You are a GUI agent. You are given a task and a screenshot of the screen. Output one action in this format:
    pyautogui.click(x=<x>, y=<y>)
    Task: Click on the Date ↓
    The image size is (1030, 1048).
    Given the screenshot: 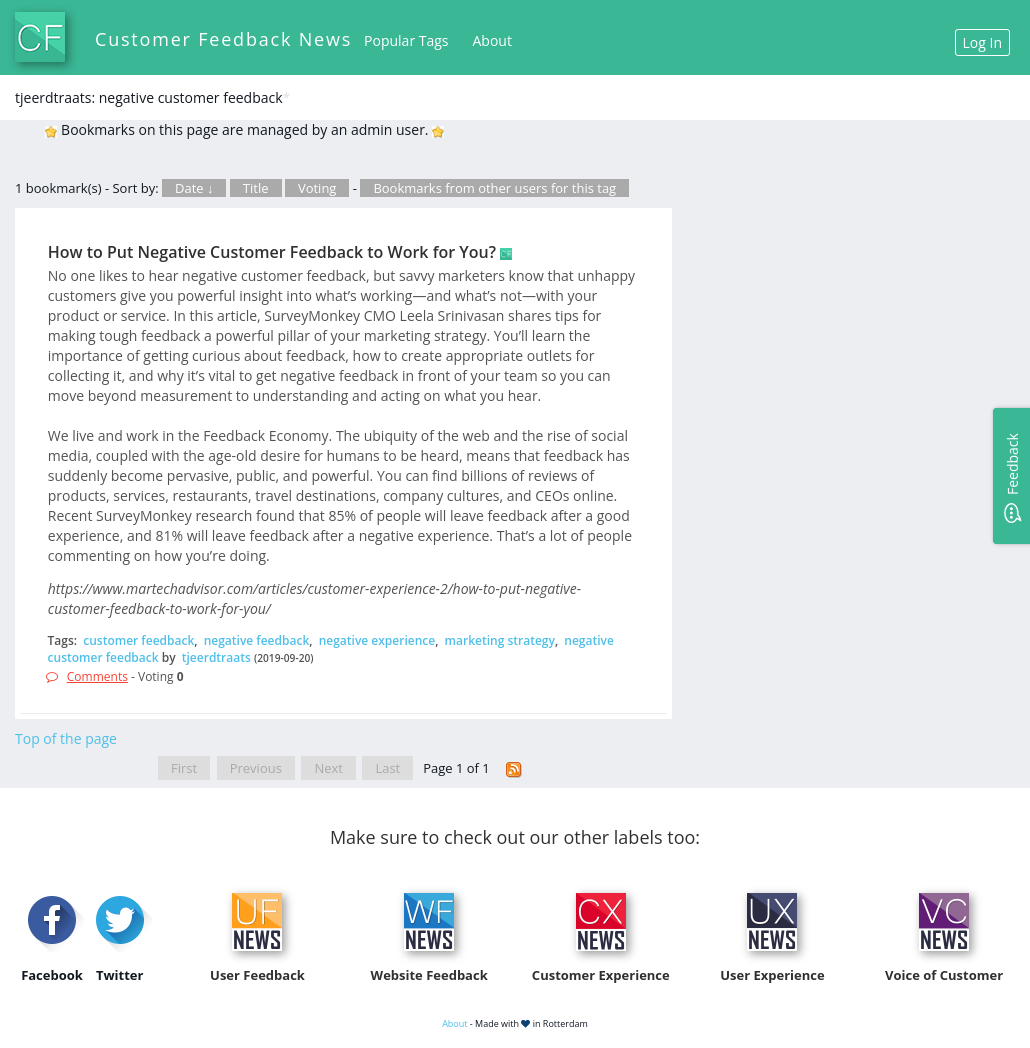 What is the action you would take?
    pyautogui.click(x=194, y=188)
    